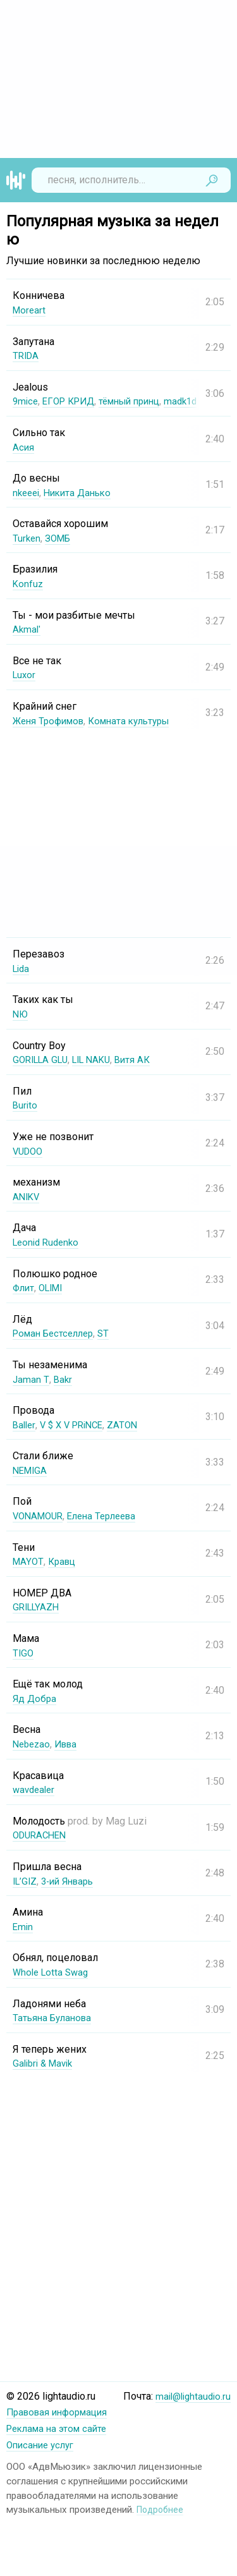 The width and height of the screenshot is (237, 2576). I want to click on MAYOT, so click(28, 1561).